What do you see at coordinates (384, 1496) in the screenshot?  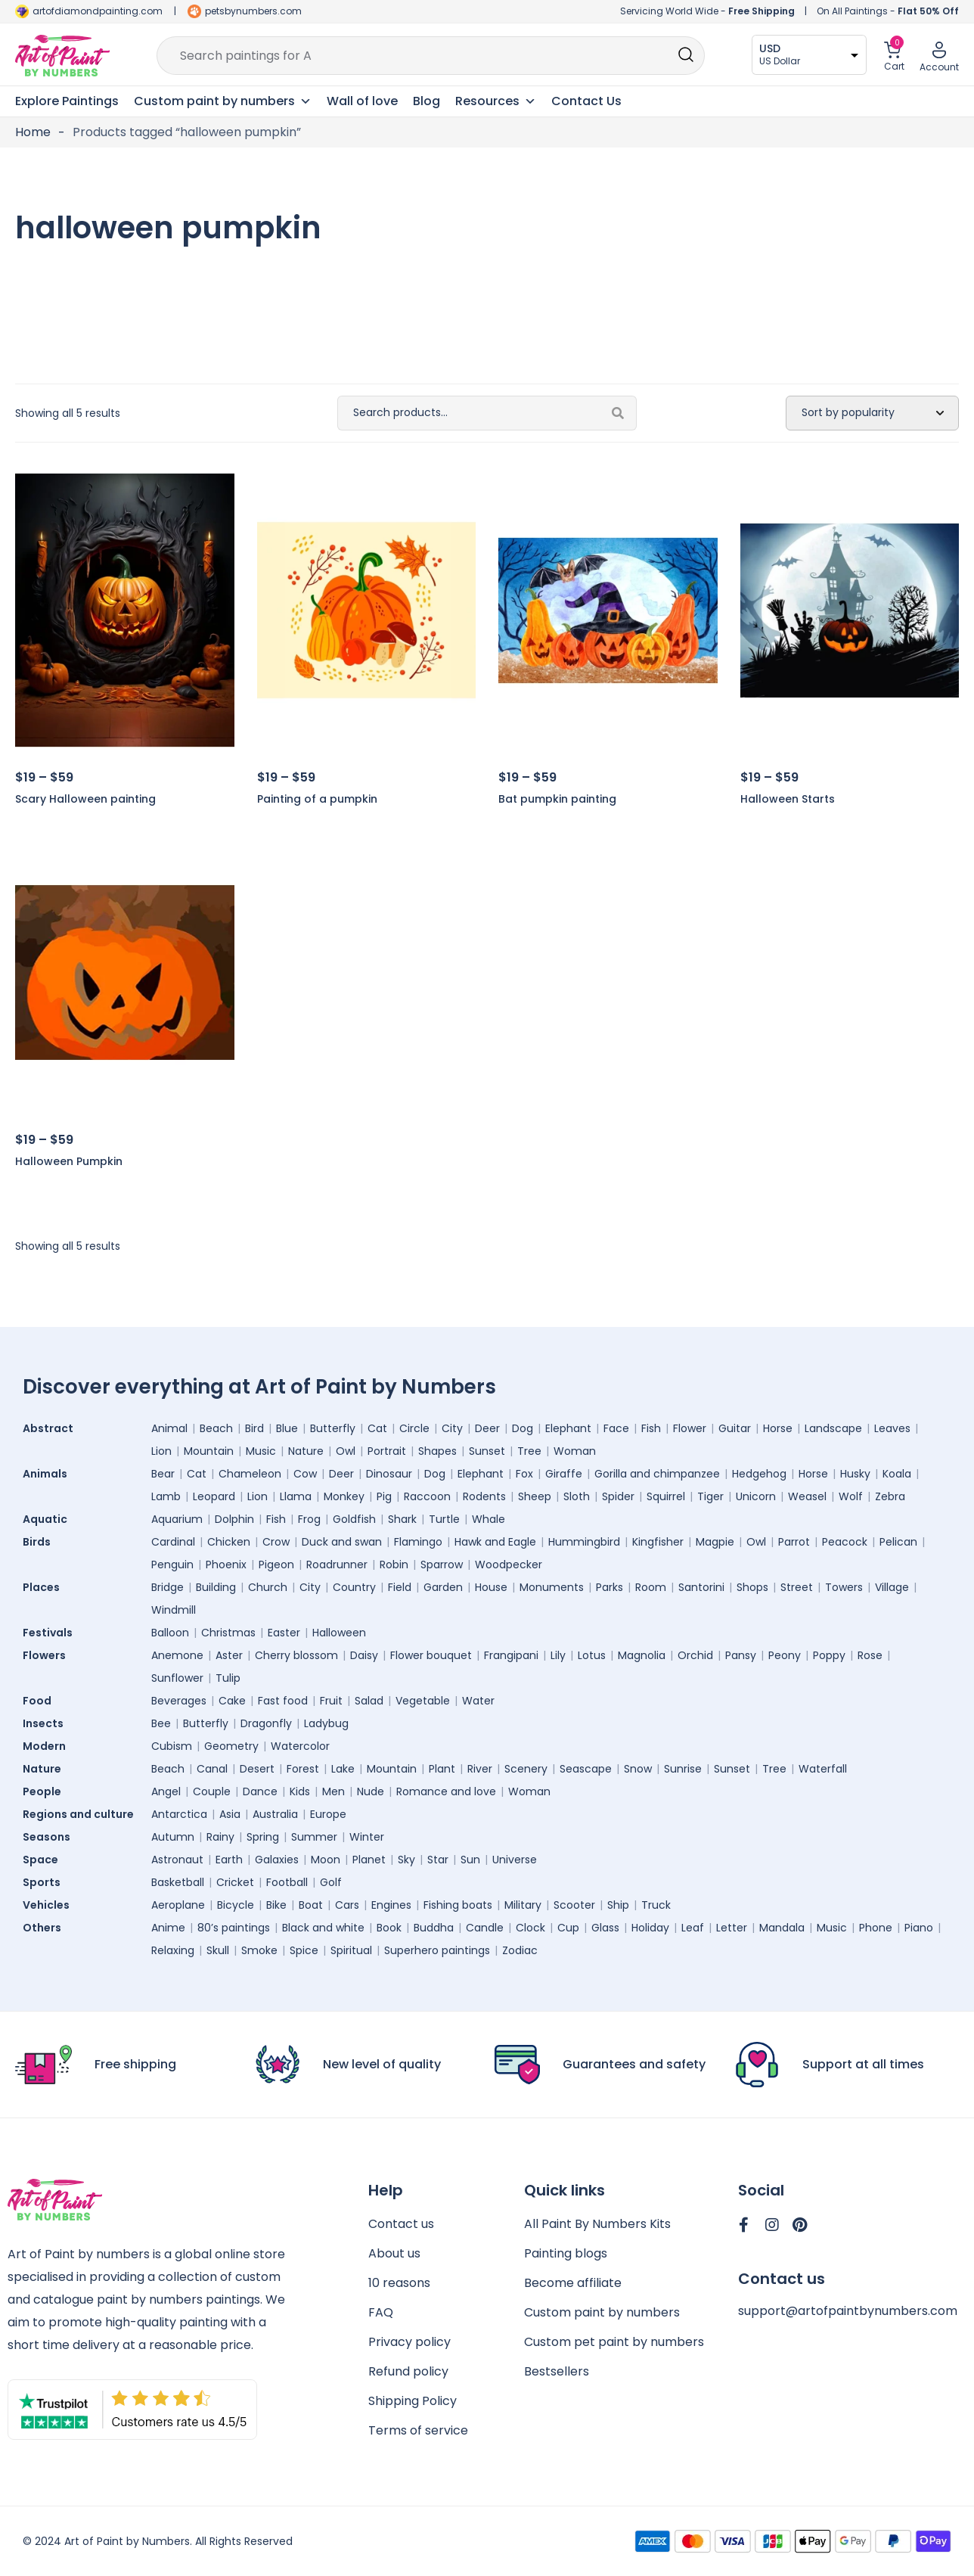 I see `Pig` at bounding box center [384, 1496].